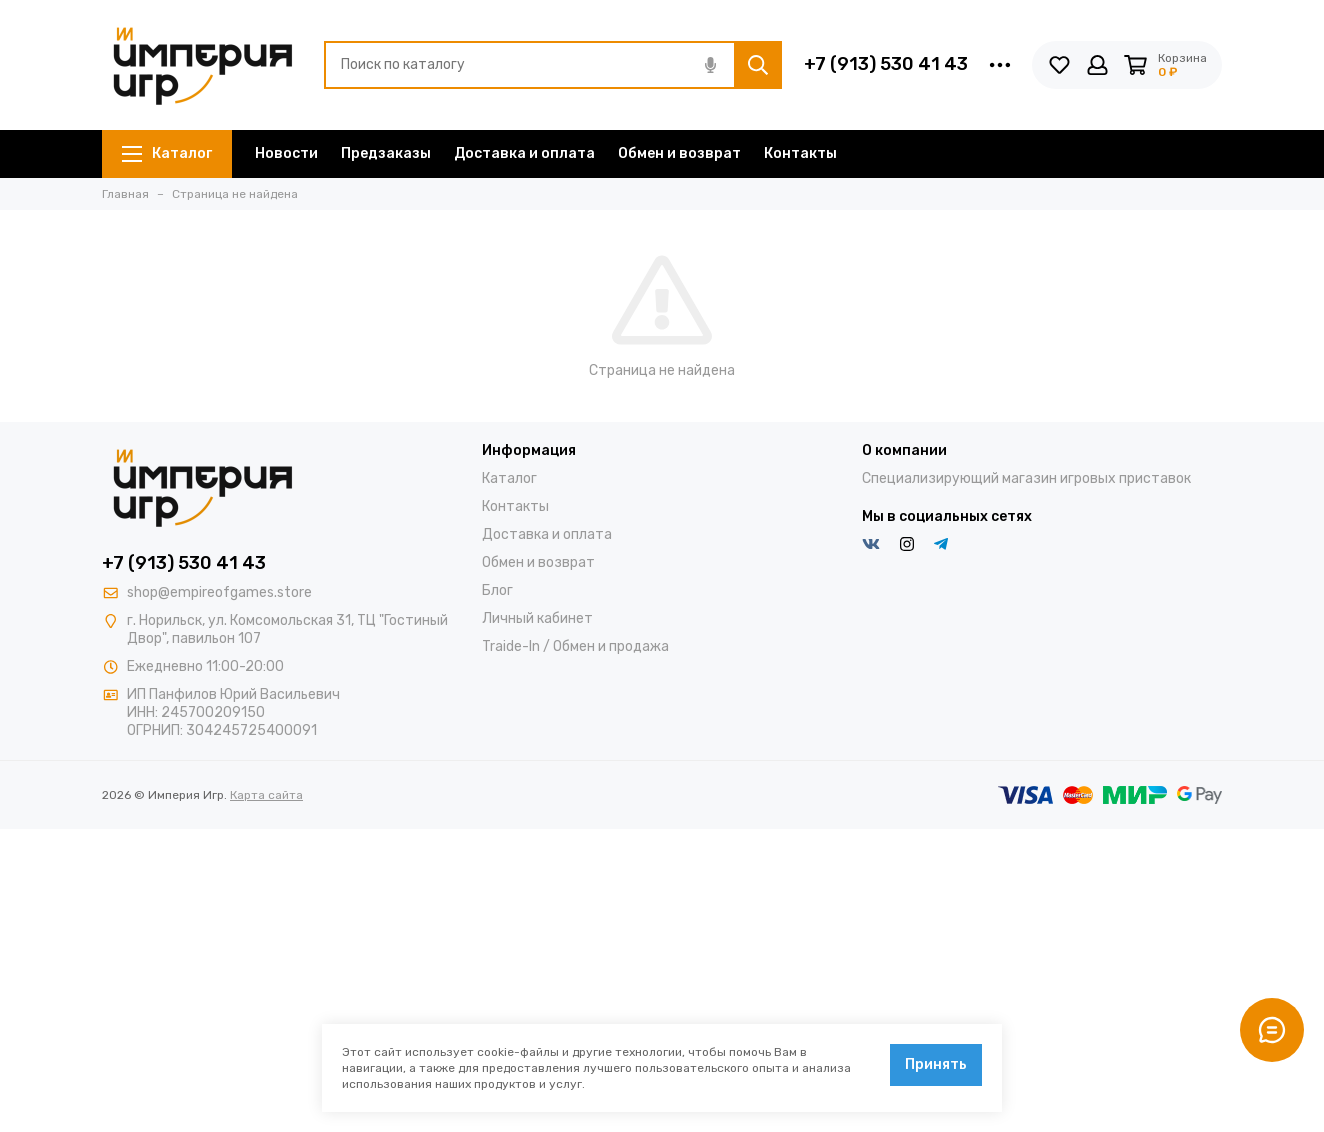 Image resolution: width=1324 pixels, height=1132 pixels. What do you see at coordinates (575, 646) in the screenshot?
I see `Traide-In / Обмен и продажа` at bounding box center [575, 646].